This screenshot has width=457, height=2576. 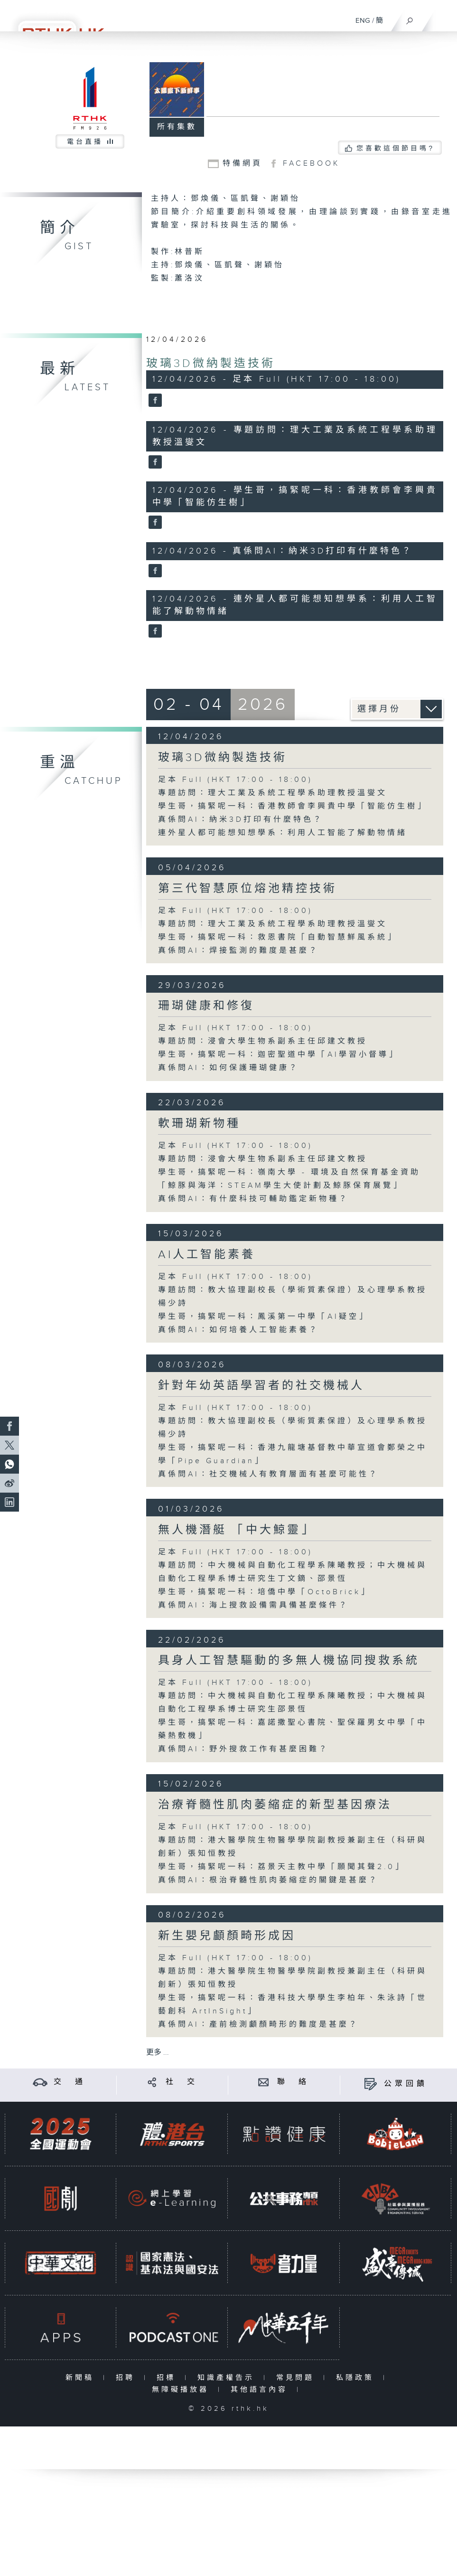 I want to click on 無障礙播放器, so click(x=182, y=2390).